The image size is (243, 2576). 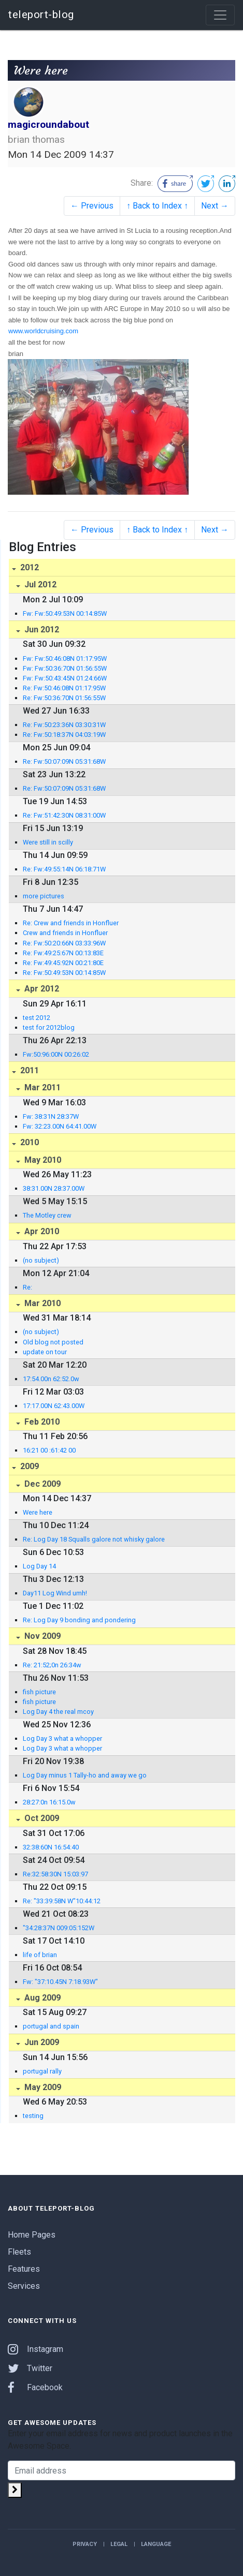 What do you see at coordinates (24, 2286) in the screenshot?
I see `Services` at bounding box center [24, 2286].